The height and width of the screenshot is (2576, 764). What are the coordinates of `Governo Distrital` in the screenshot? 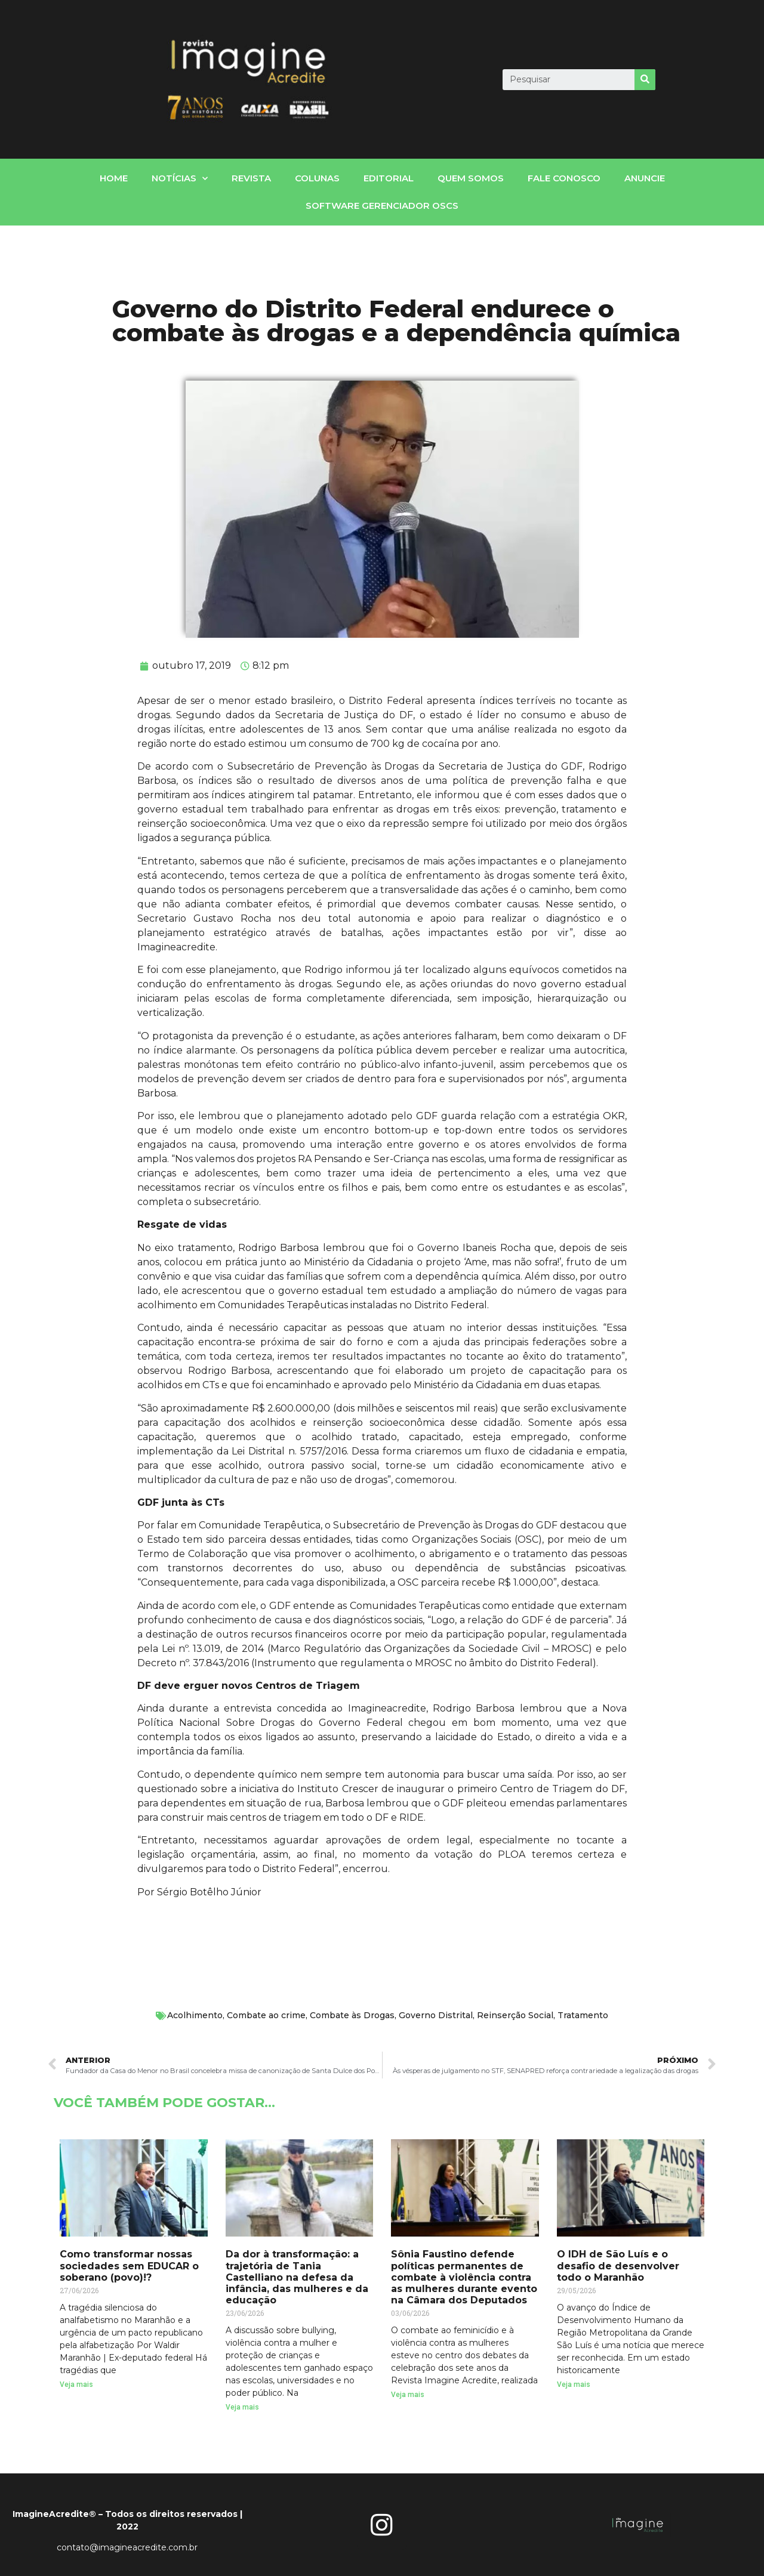 It's located at (436, 2015).